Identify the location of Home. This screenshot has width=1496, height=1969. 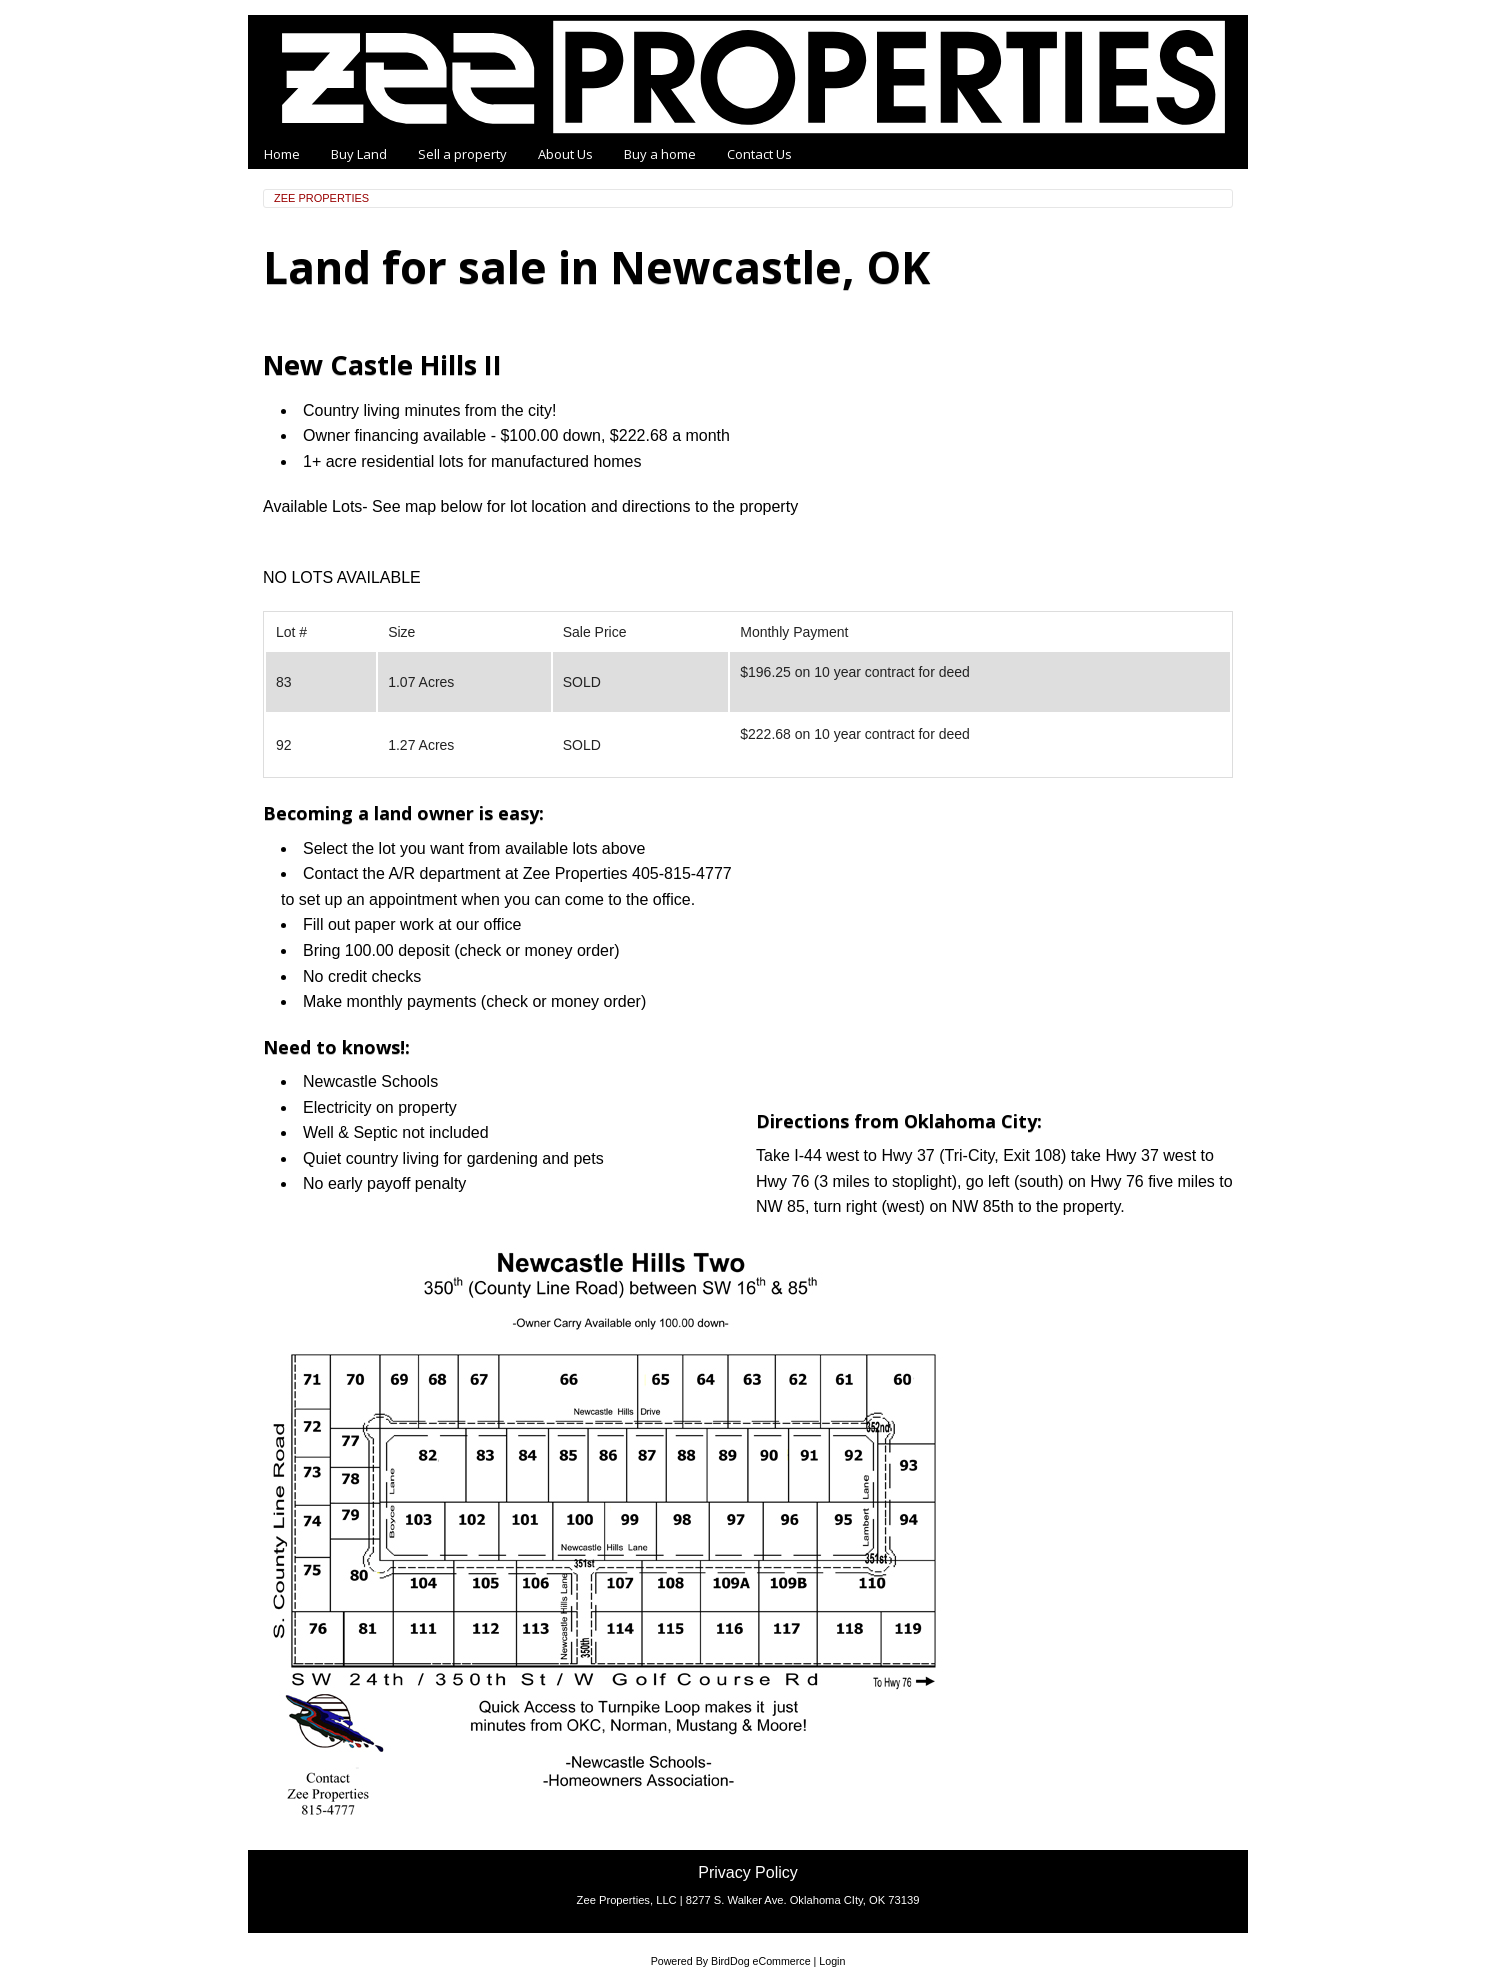
(282, 154).